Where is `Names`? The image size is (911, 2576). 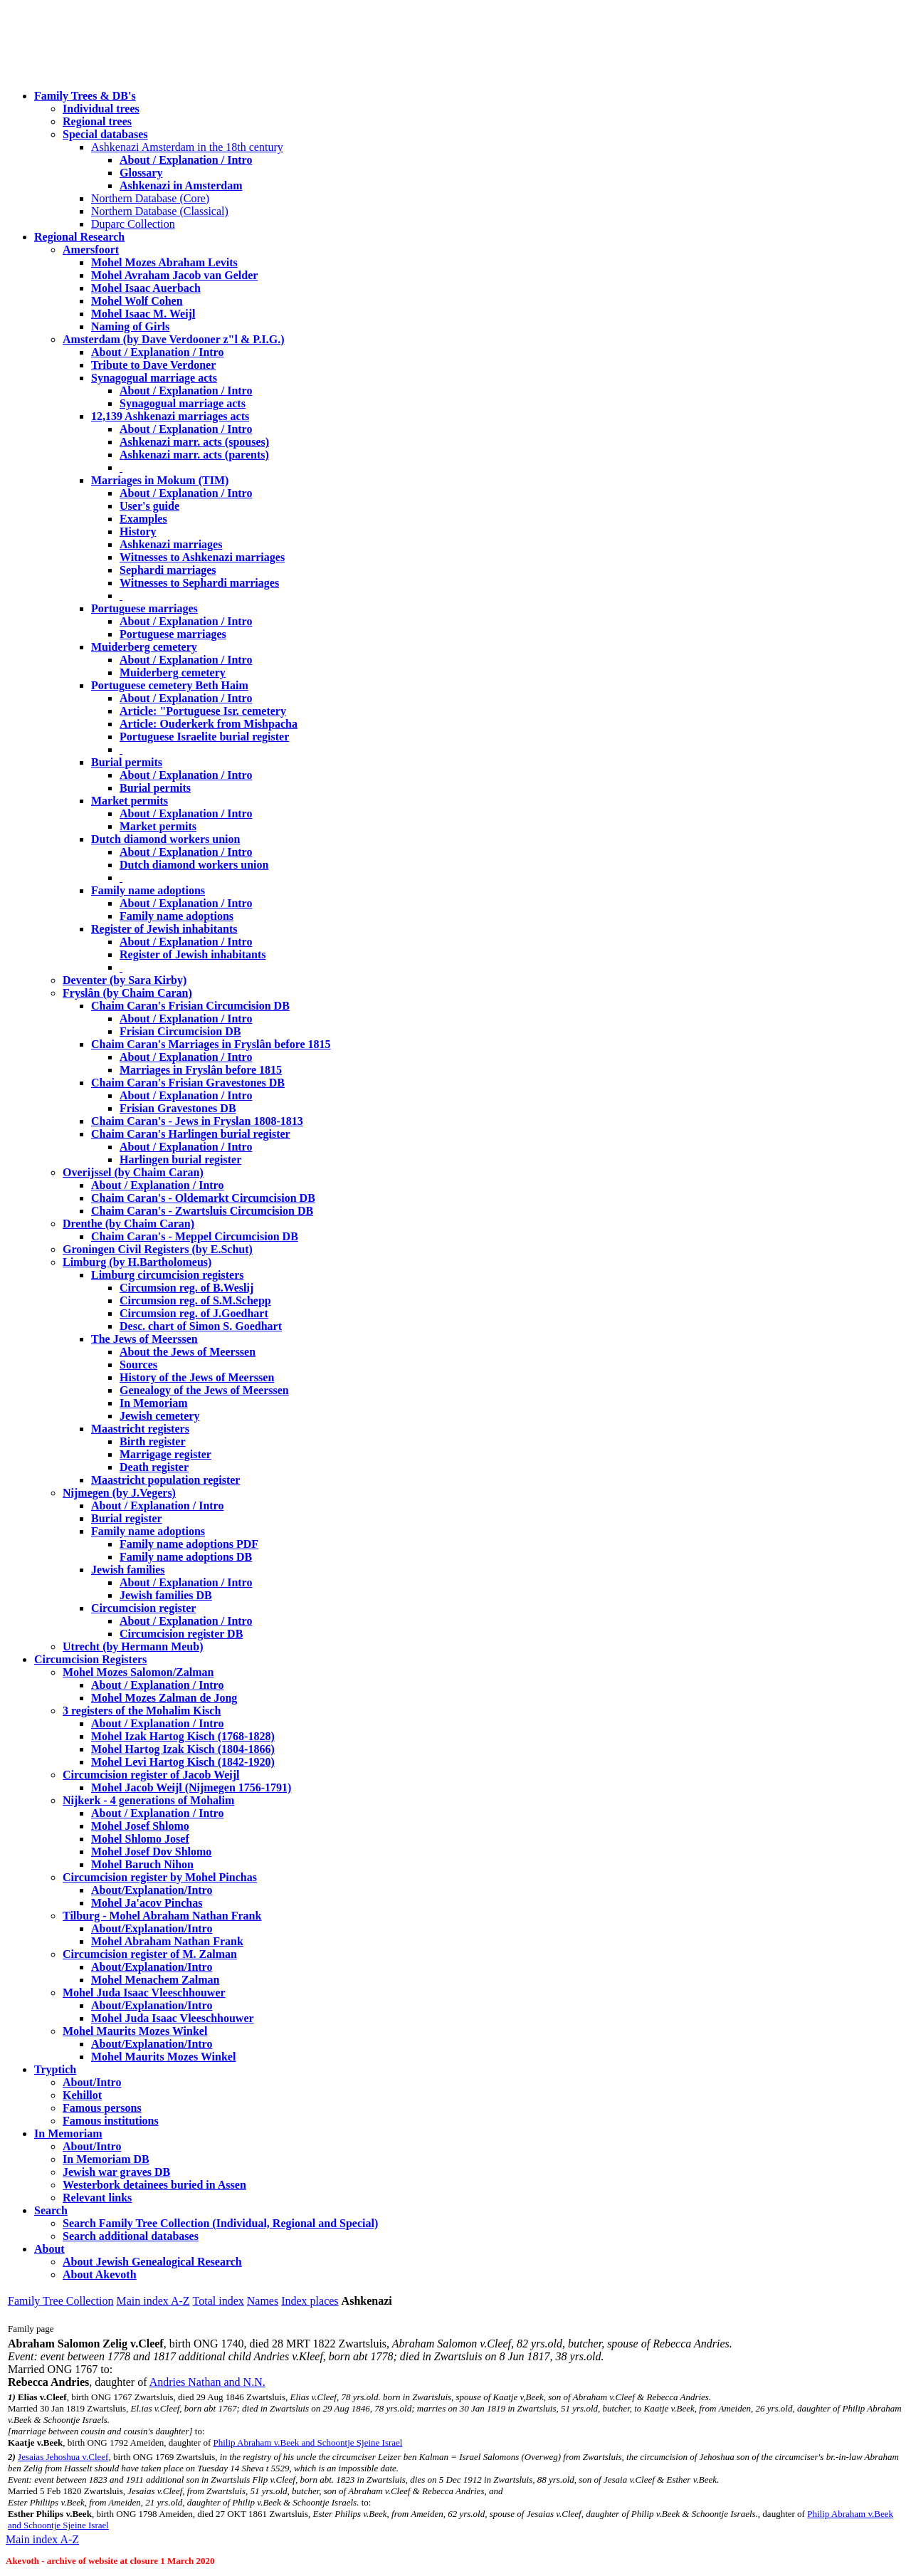
Names is located at coordinates (262, 2301).